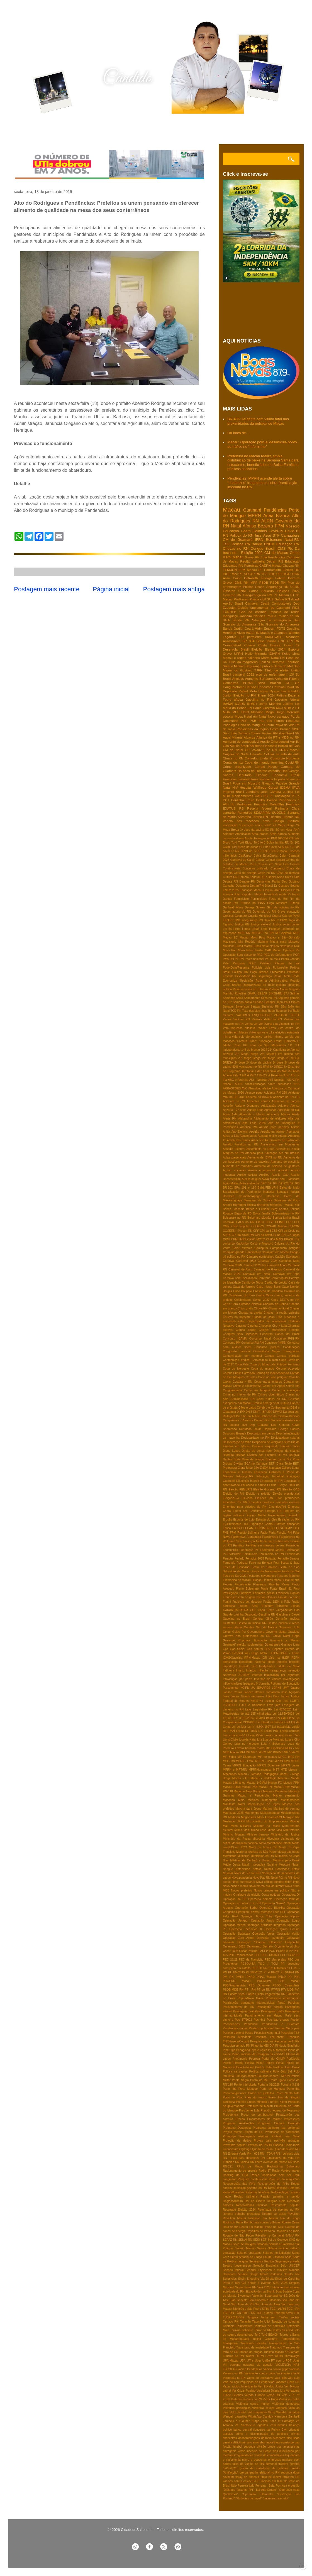  Describe the element at coordinates (230, 2278) in the screenshot. I see `Sertanejos` at that location.